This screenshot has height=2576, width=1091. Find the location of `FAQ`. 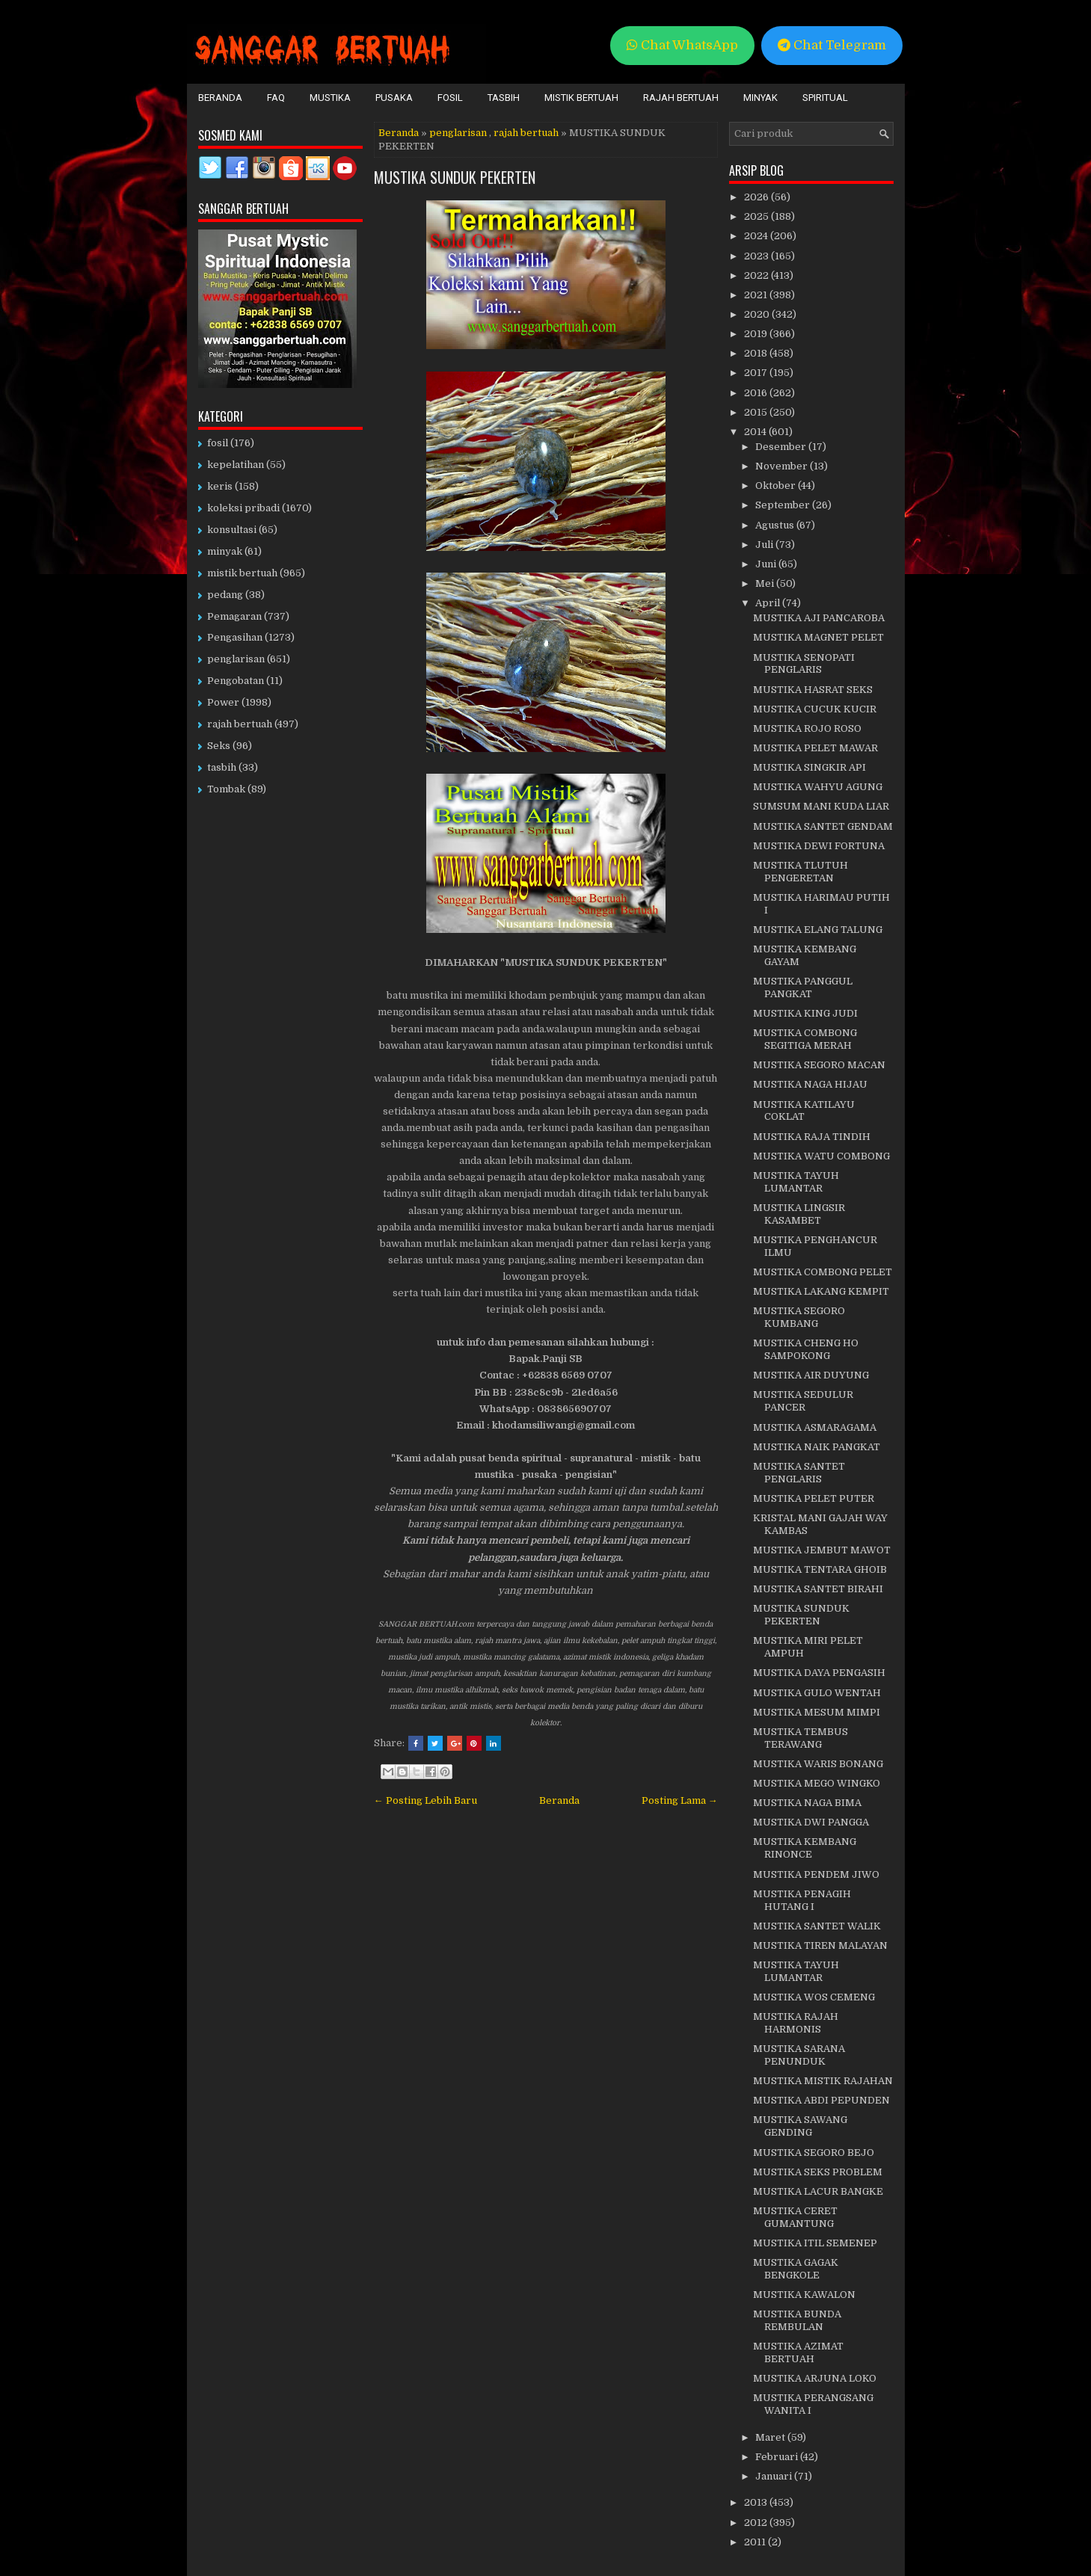

FAQ is located at coordinates (276, 97).